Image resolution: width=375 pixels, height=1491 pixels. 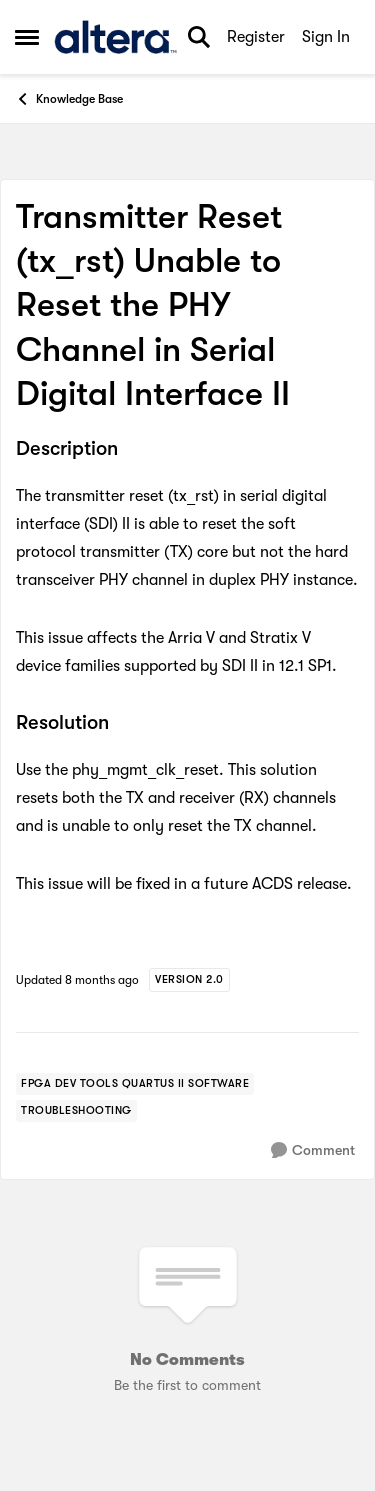 What do you see at coordinates (115, 37) in the screenshot?
I see `[Go to community home page]` at bounding box center [115, 37].